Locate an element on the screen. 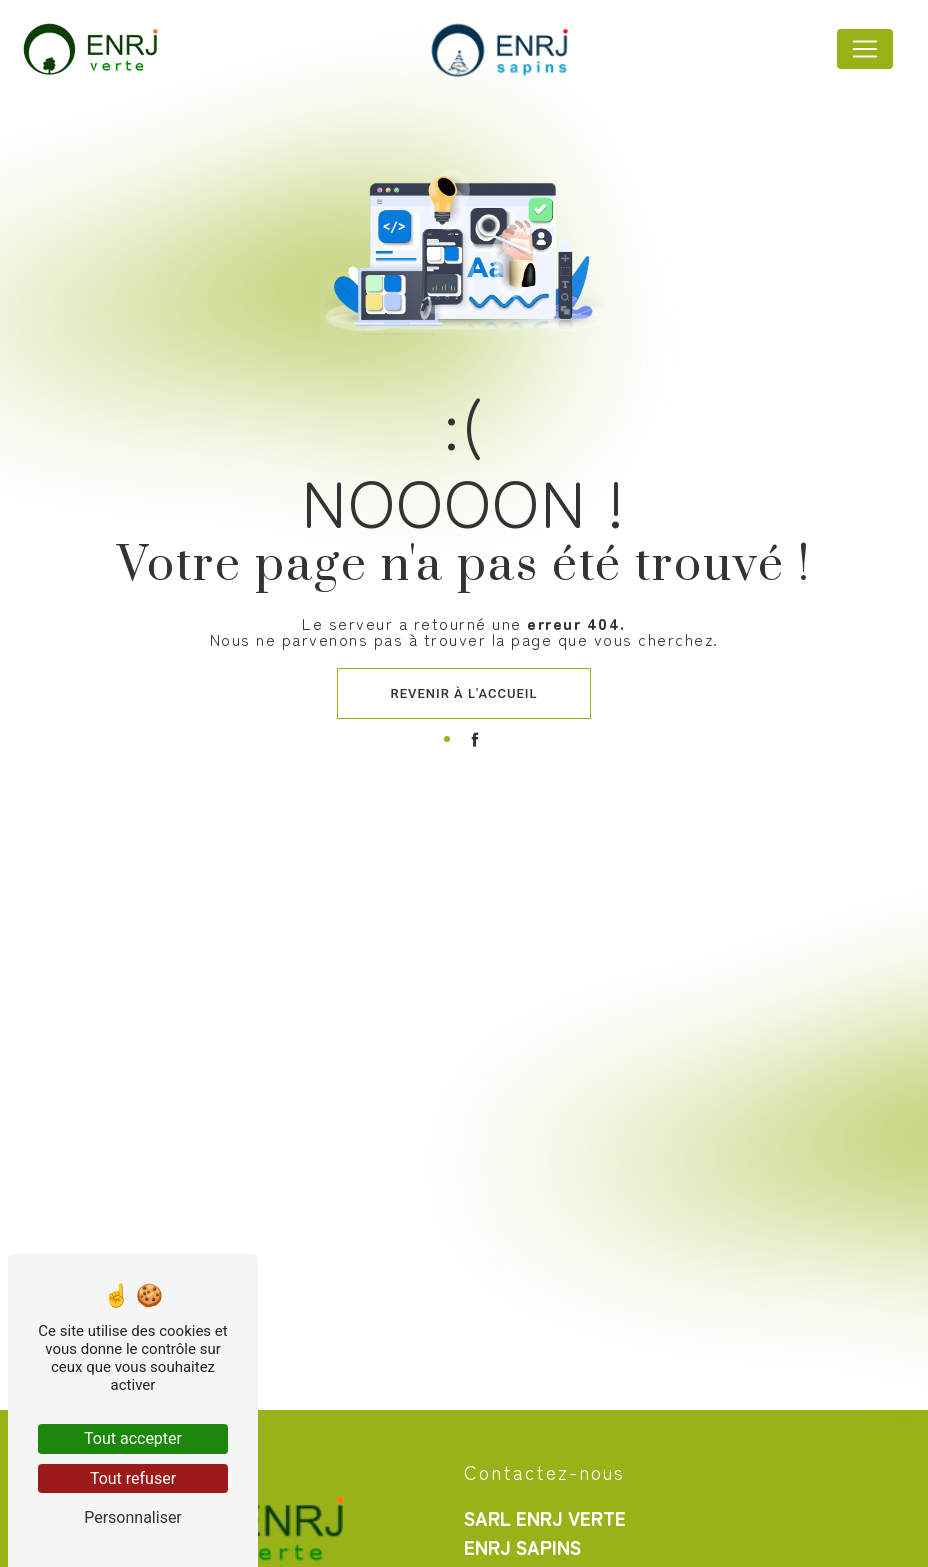  Personnaliser [Personnaliser (fenêtre modale)] is located at coordinates (133, 1517).